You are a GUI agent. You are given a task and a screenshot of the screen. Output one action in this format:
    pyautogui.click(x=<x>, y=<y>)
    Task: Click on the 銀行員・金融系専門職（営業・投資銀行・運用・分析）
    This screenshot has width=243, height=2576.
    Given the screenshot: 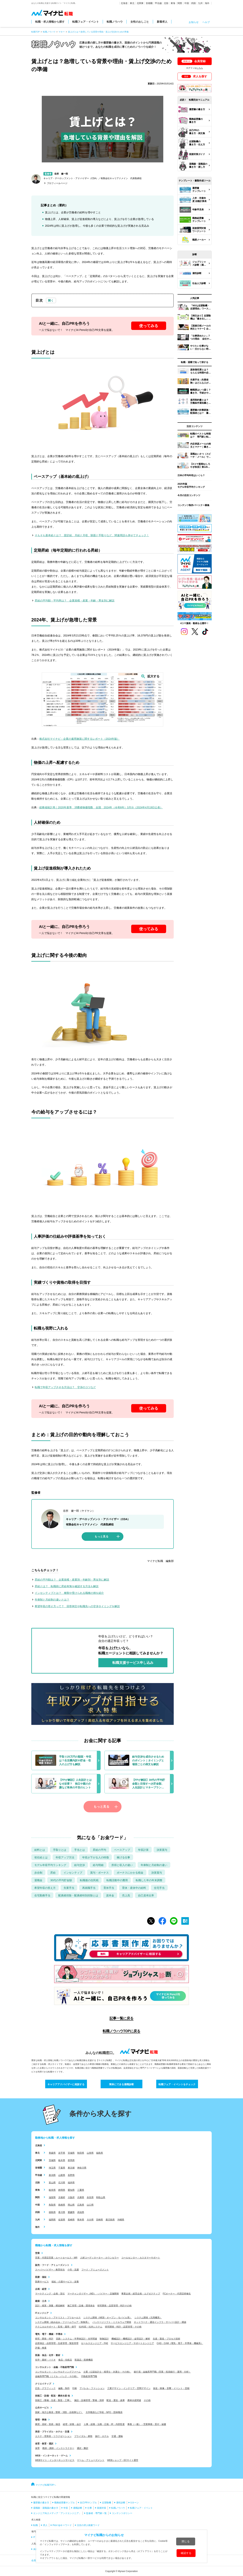 What is the action you would take?
    pyautogui.click(x=162, y=2371)
    